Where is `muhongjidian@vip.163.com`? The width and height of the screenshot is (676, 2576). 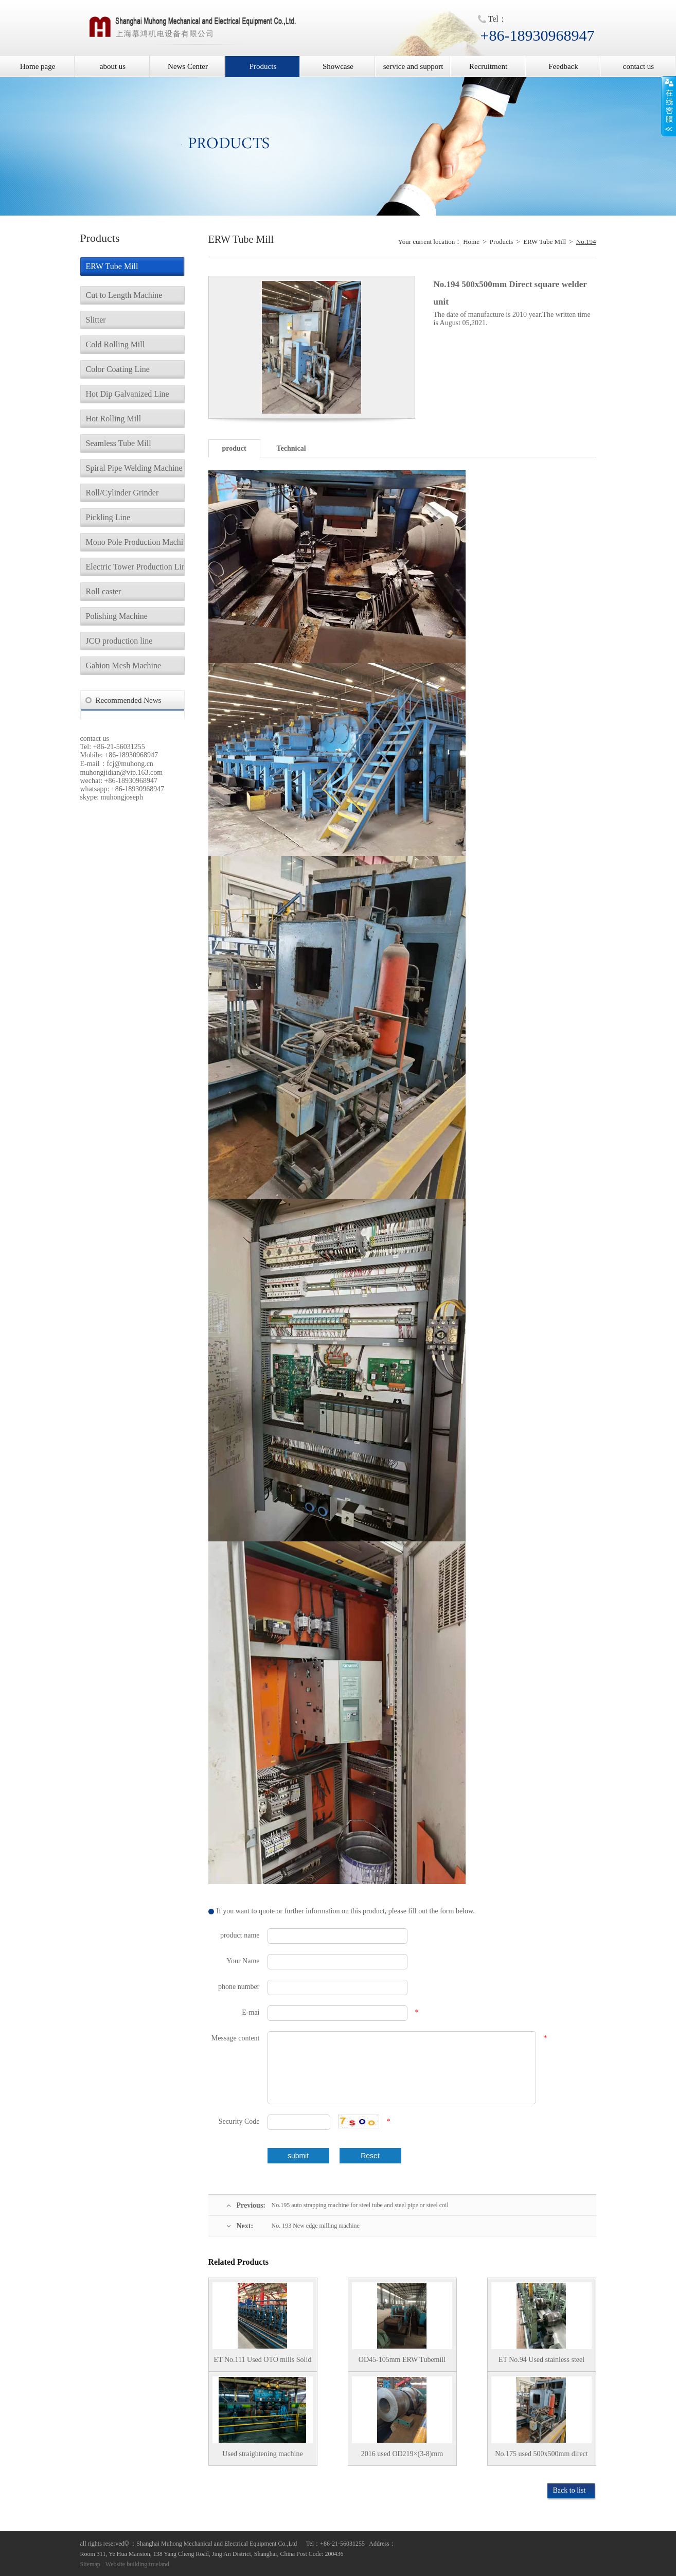 muhongjidian@vip.163.com is located at coordinates (121, 772).